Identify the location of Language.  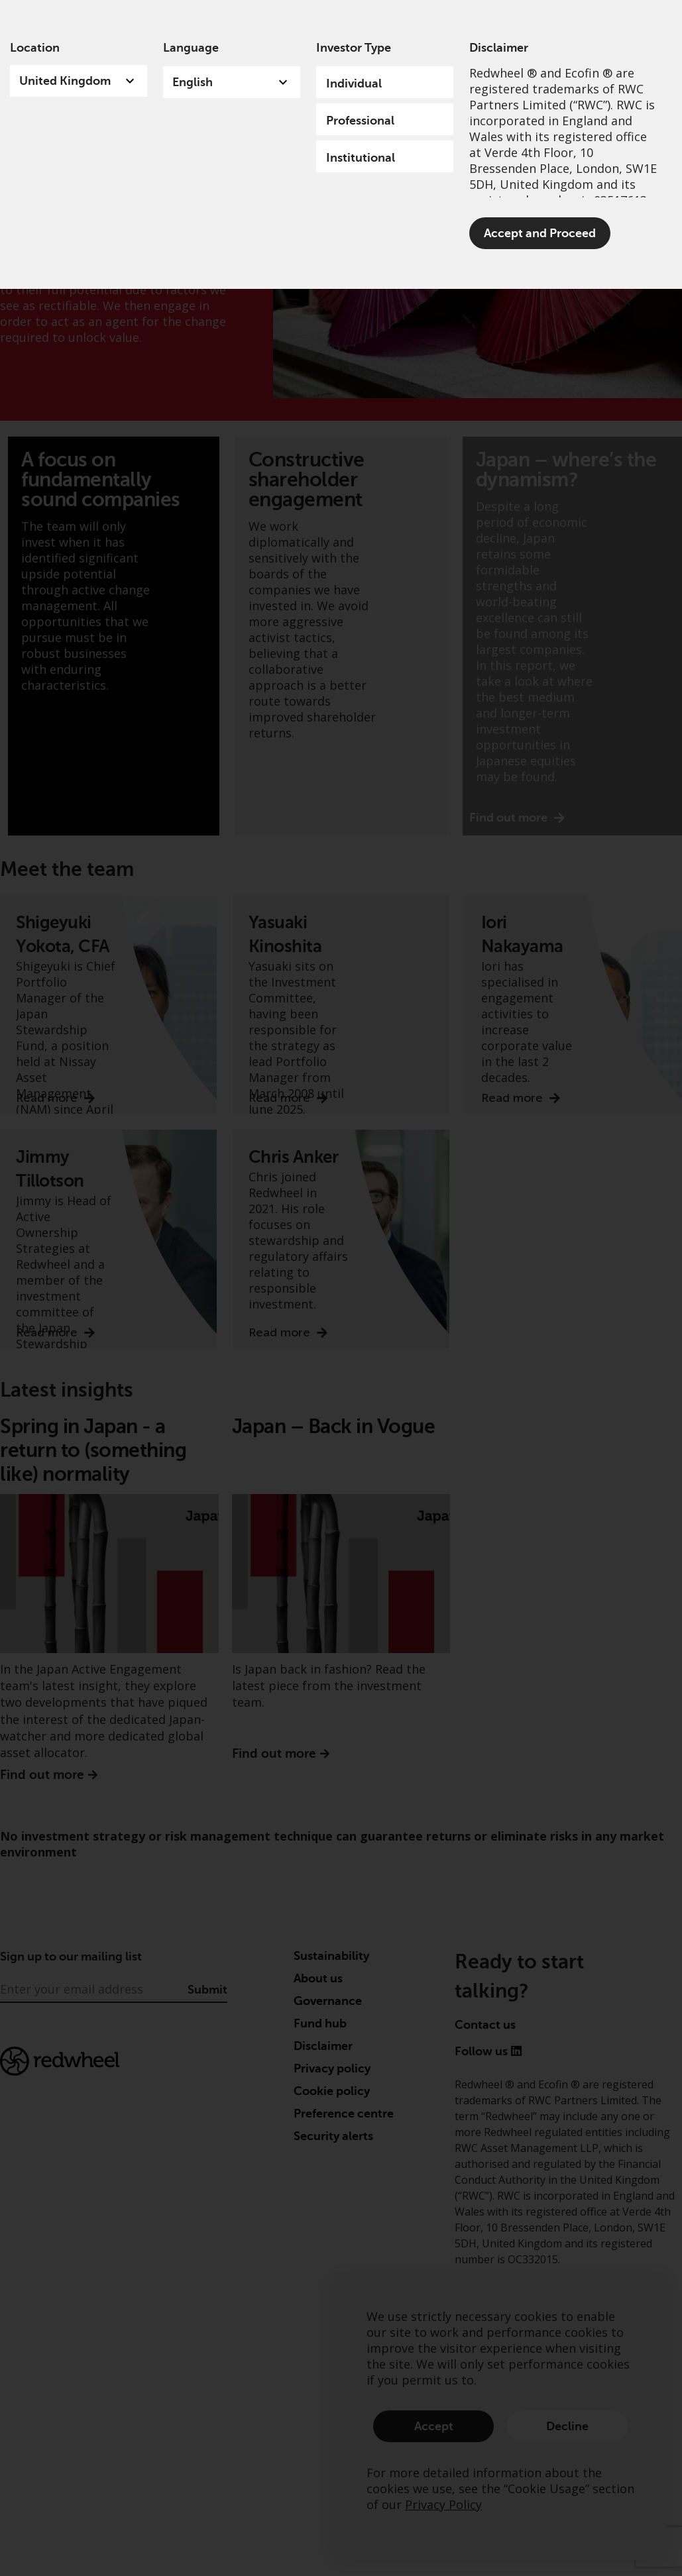
(191, 47).